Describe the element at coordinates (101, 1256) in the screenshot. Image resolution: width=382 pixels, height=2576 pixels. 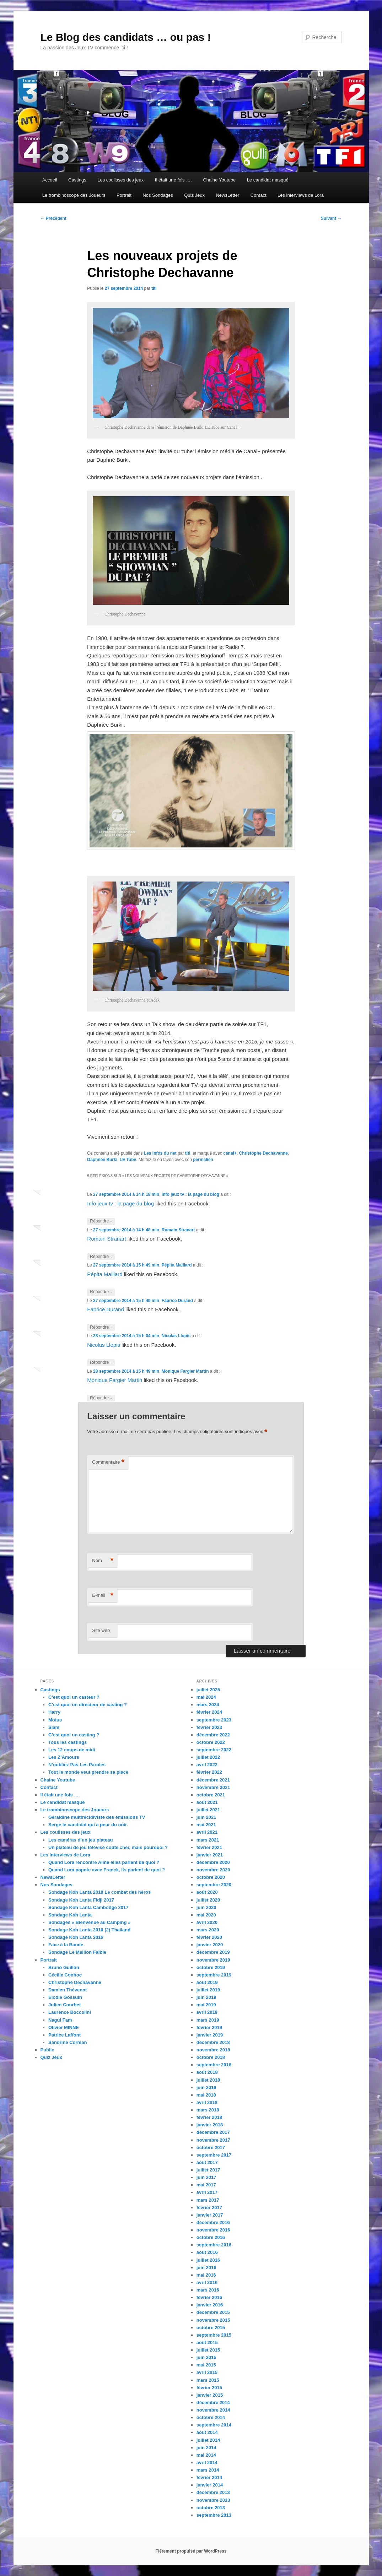
I see `Répondre [Répondre à Romain Stranart]` at that location.